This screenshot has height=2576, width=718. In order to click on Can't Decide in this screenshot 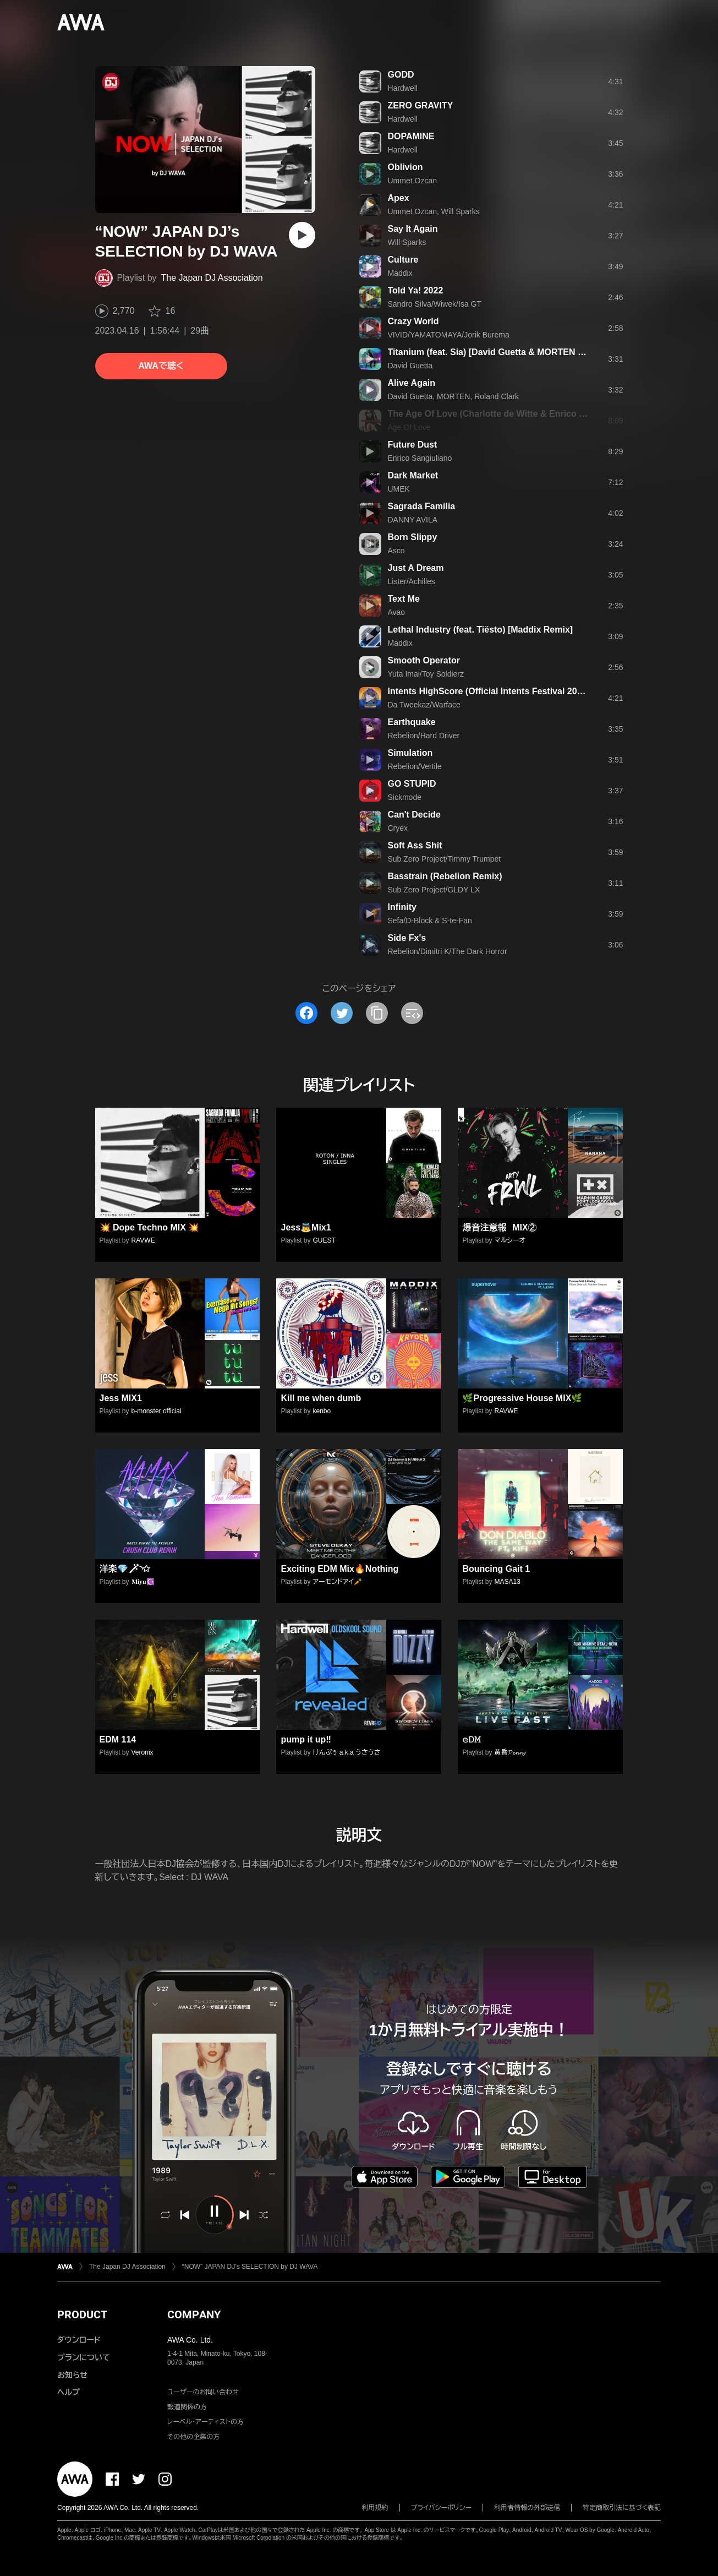, I will do `click(414, 814)`.